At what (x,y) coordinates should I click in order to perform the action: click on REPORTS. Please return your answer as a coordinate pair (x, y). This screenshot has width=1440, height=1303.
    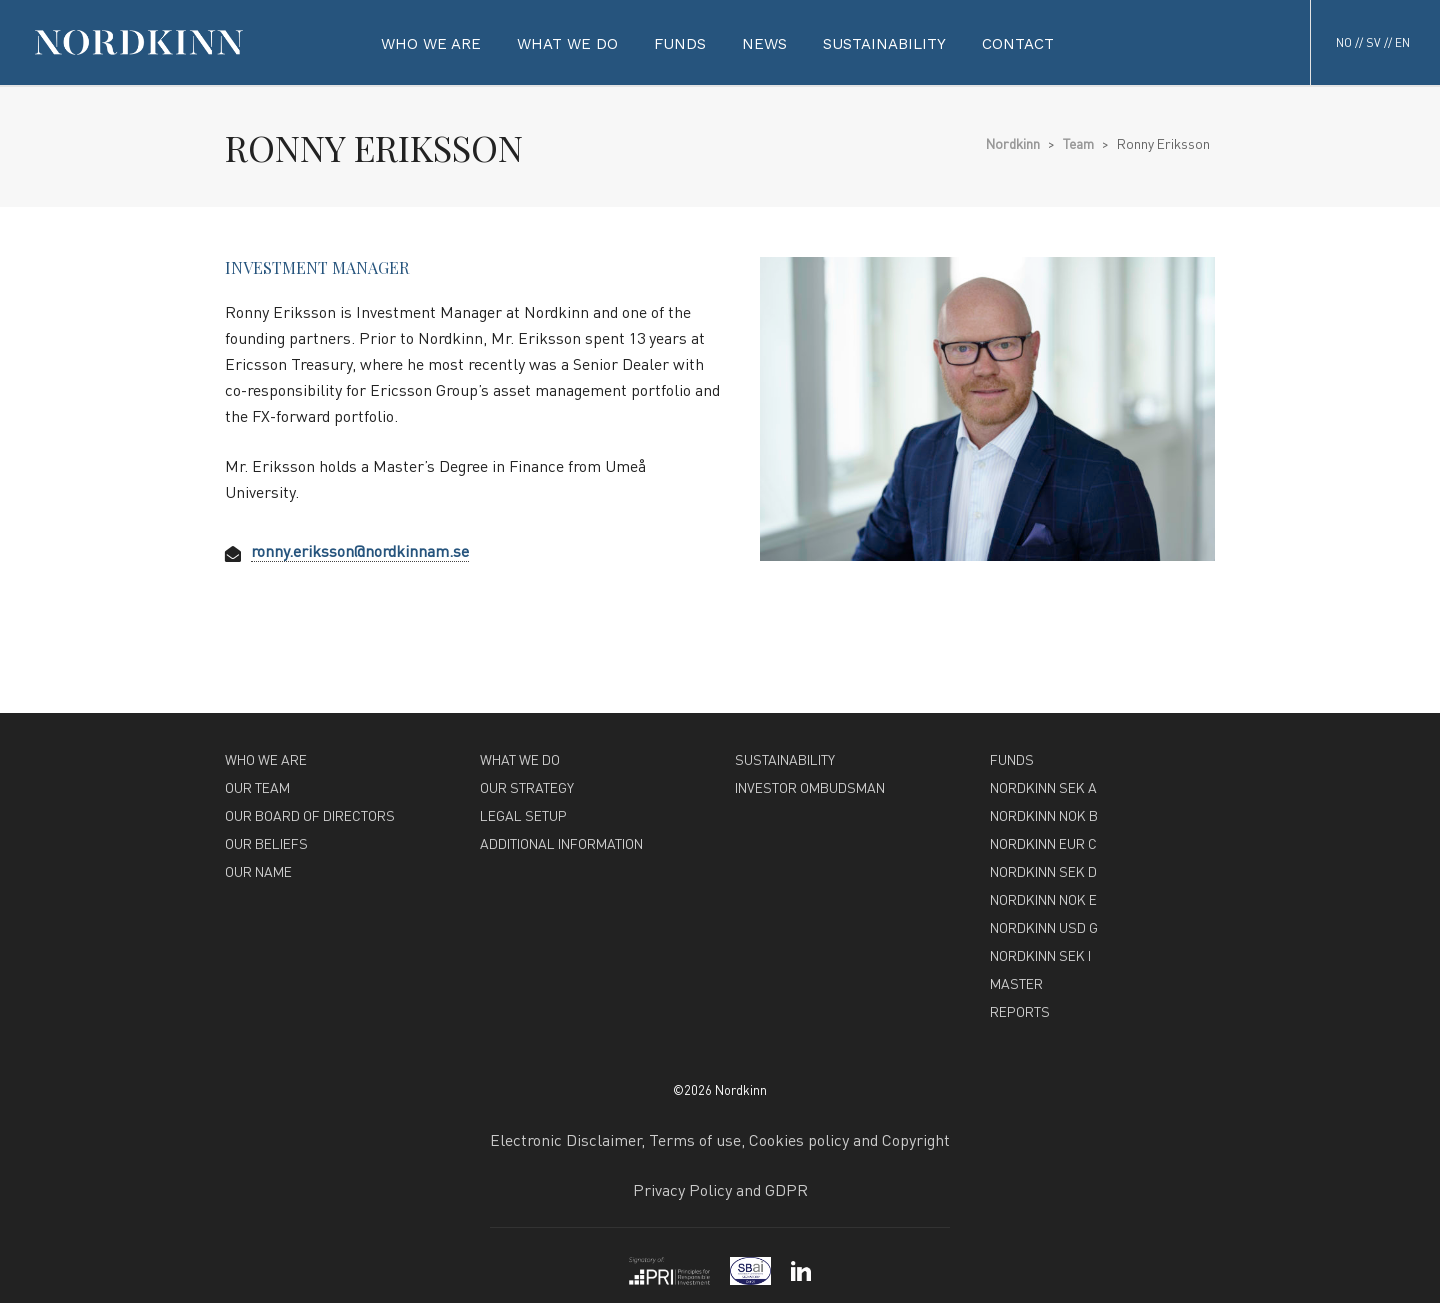
    Looking at the image, I should click on (1020, 1011).